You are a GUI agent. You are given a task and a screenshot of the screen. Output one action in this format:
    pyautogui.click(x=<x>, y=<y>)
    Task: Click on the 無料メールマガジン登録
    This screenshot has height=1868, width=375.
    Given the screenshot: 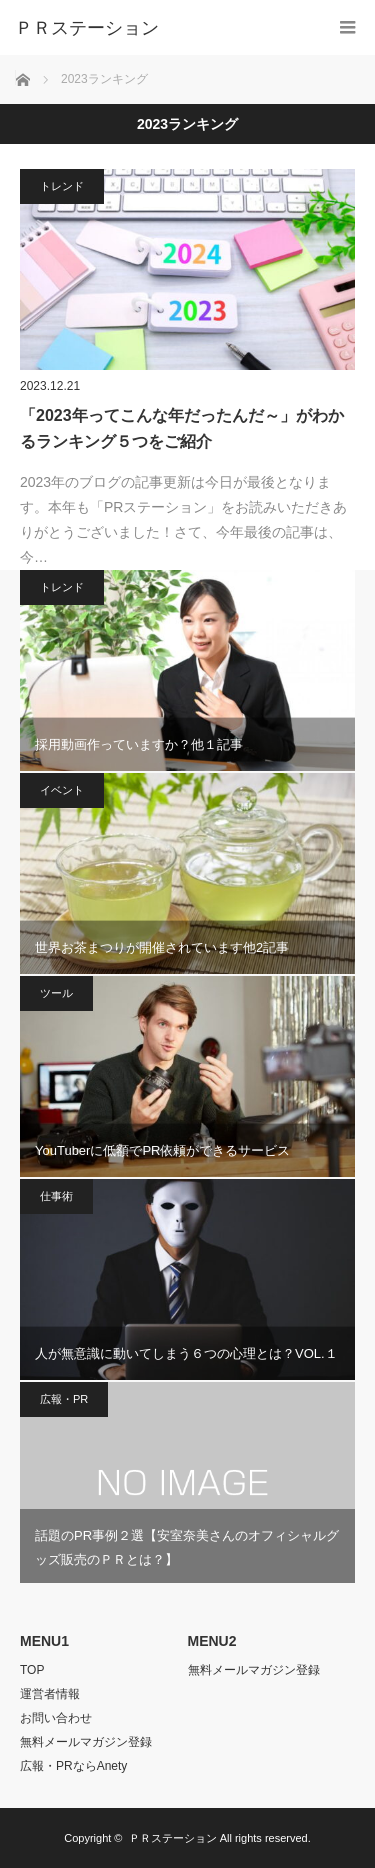 What is the action you would take?
    pyautogui.click(x=86, y=1742)
    